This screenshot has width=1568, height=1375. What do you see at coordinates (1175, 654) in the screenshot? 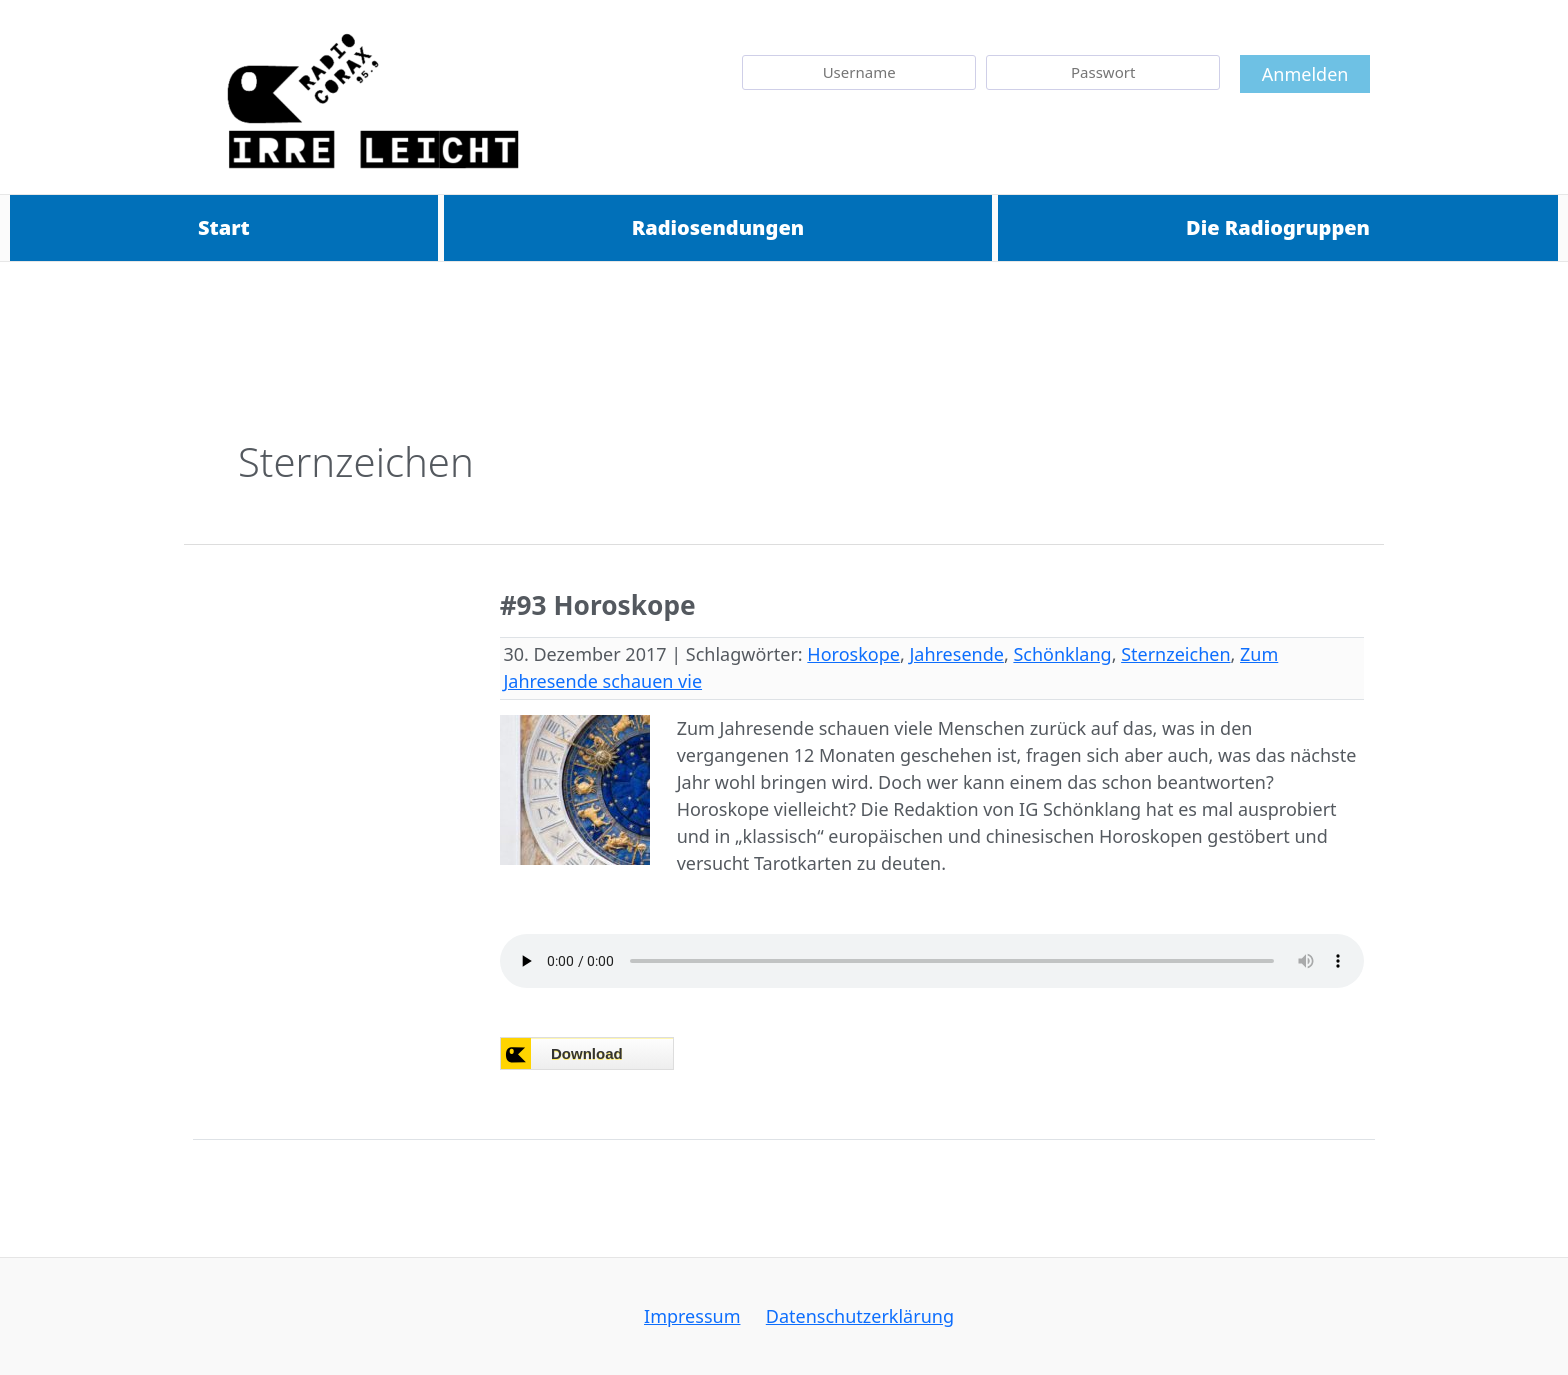
I see `Sternzeichen` at bounding box center [1175, 654].